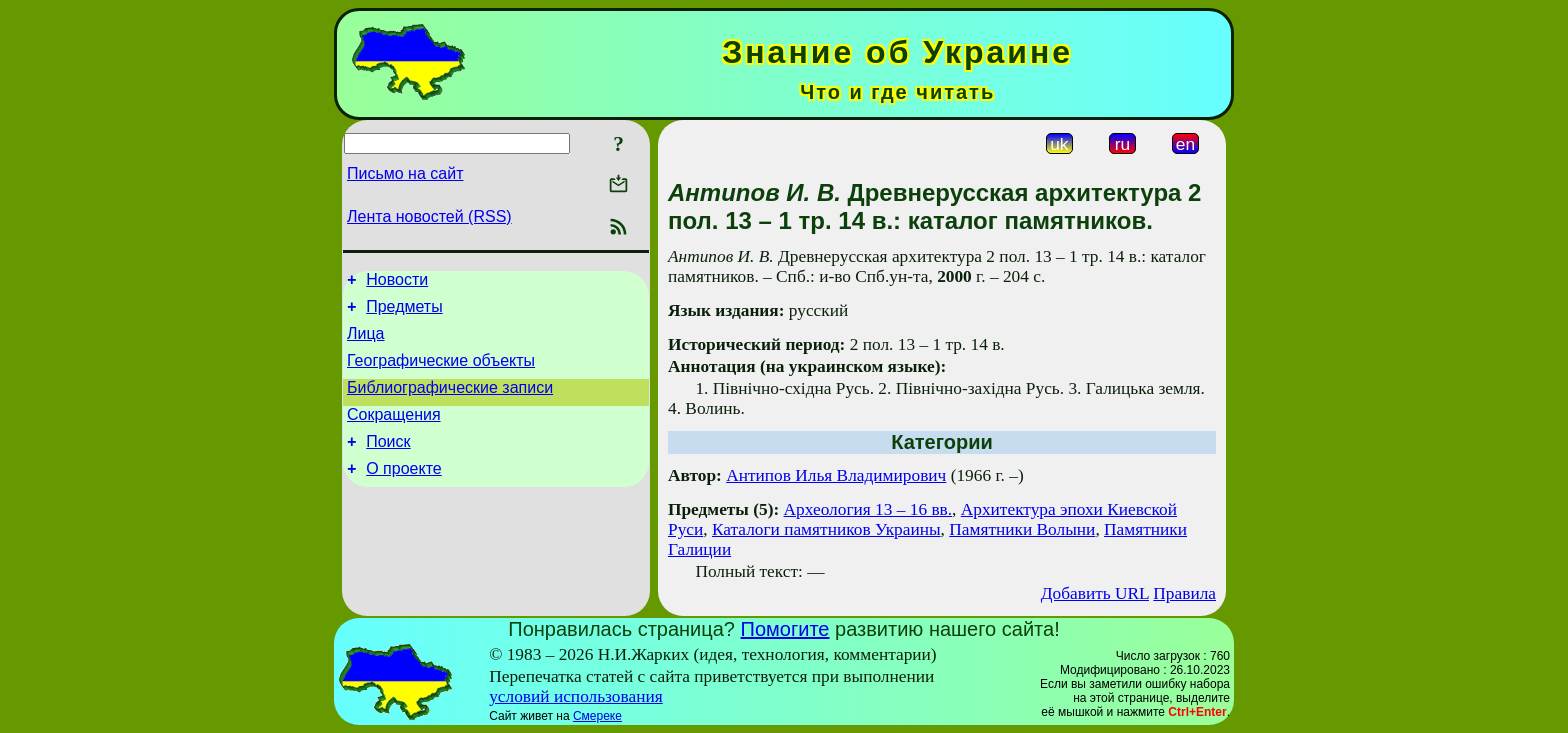 This screenshot has height=733, width=1568. I want to click on Правила, so click(1184, 593).